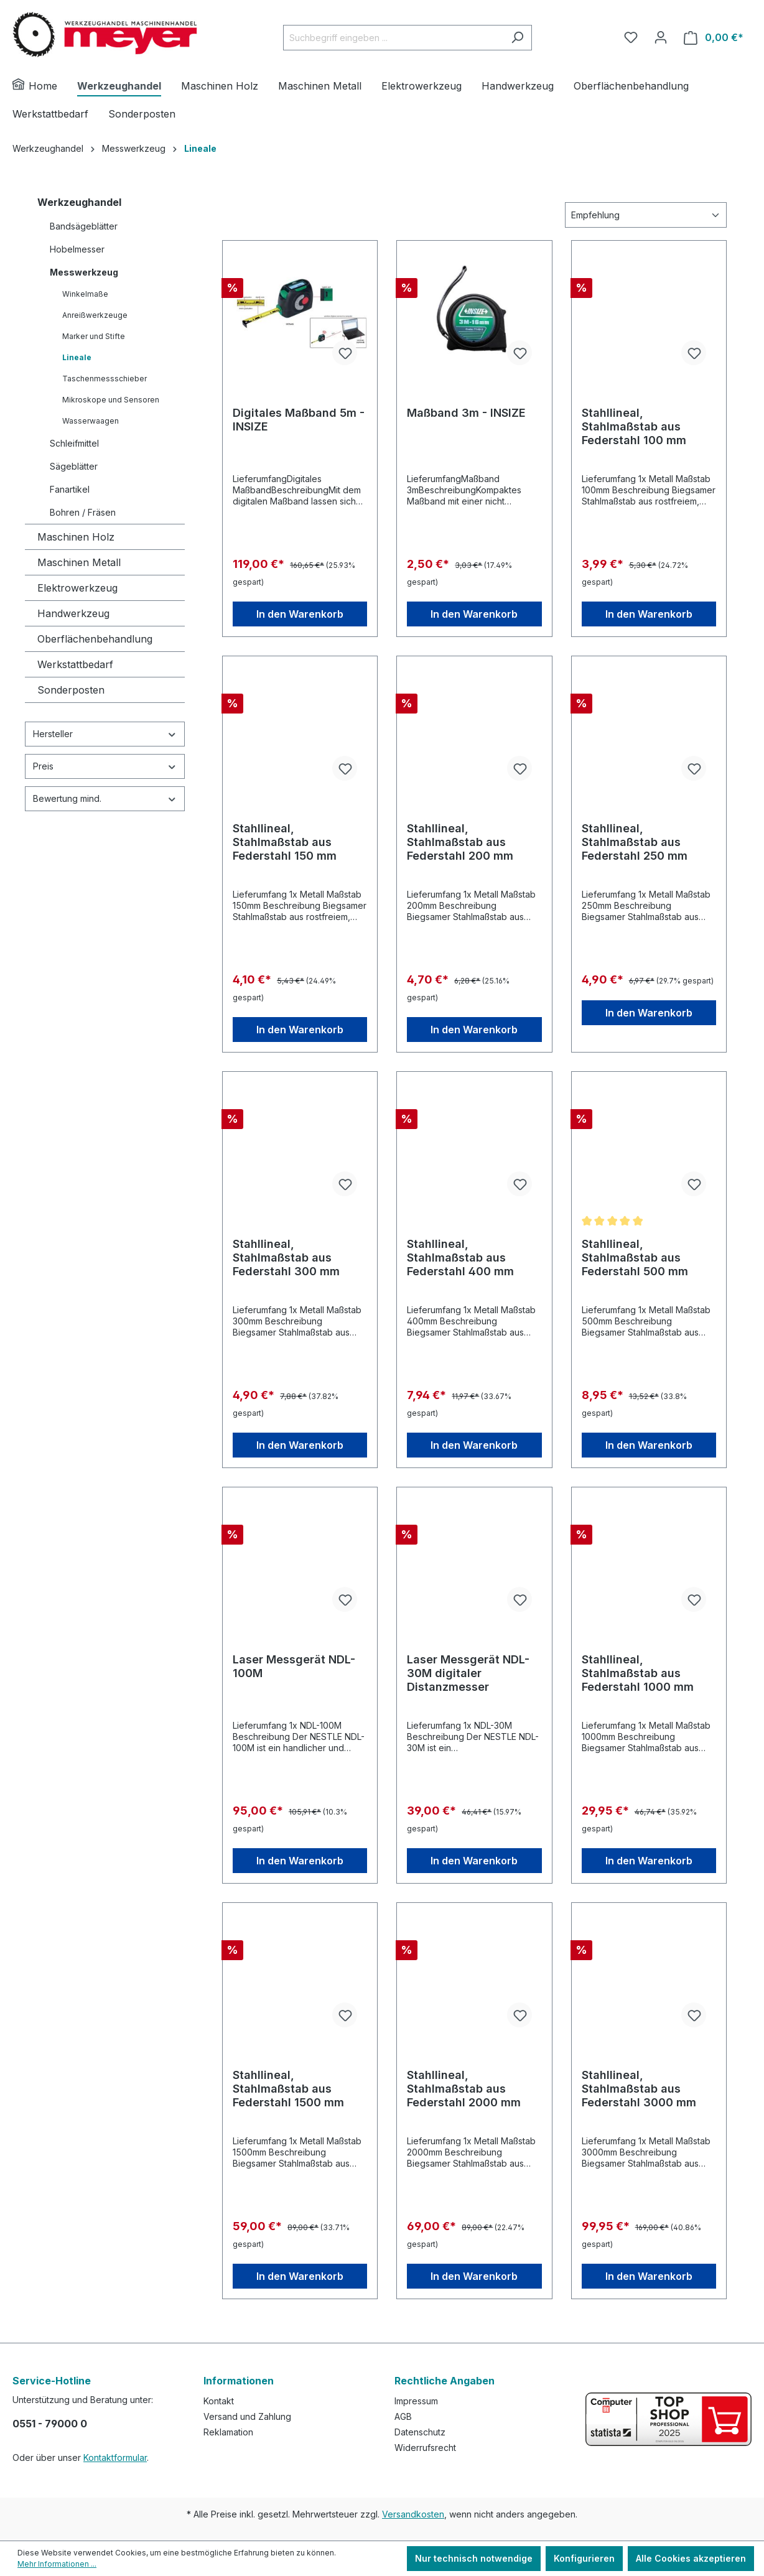 The height and width of the screenshot is (2576, 764). Describe the element at coordinates (635, 1257) in the screenshot. I see `Stahllineal, Stahlmaßstab aus Federstahl 500 mm` at that location.